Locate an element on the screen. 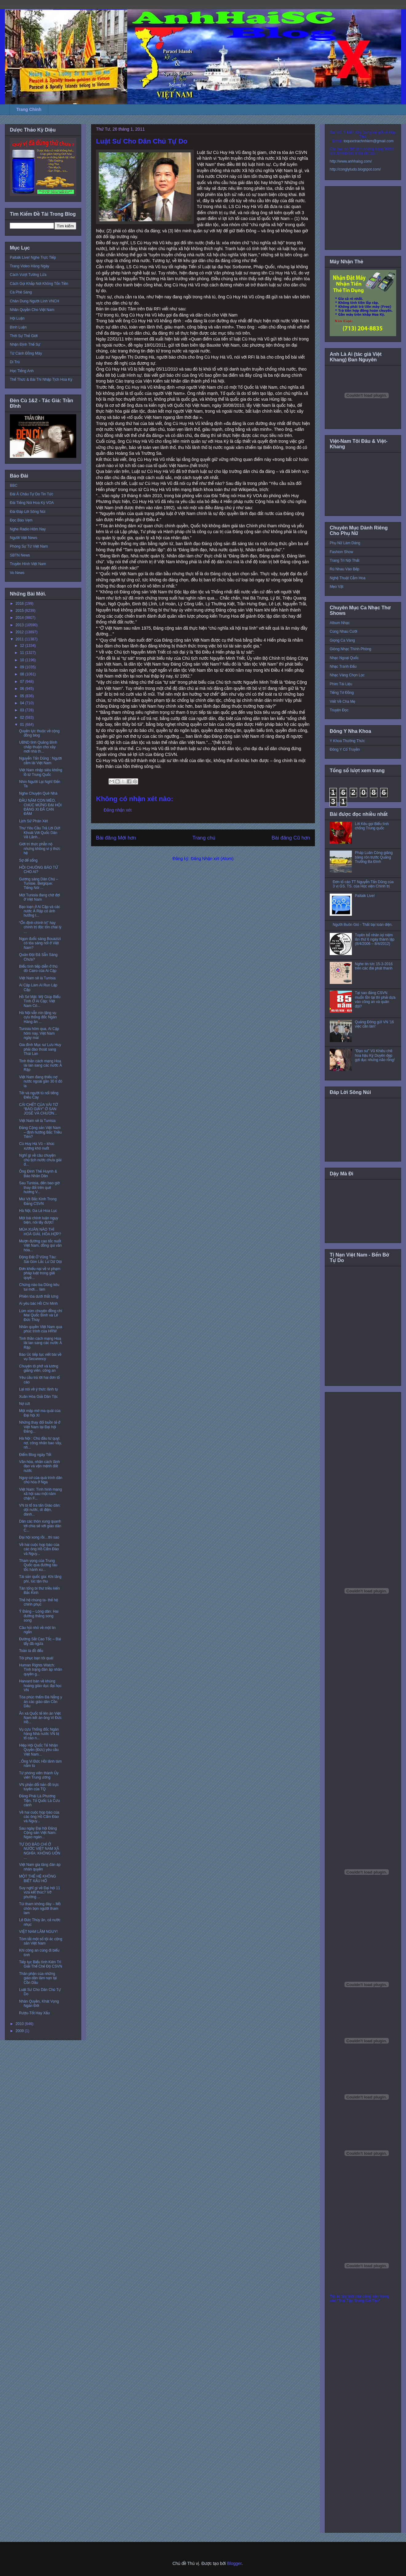  Đài Á Châu Tự Do Tin Tức is located at coordinates (31, 494).